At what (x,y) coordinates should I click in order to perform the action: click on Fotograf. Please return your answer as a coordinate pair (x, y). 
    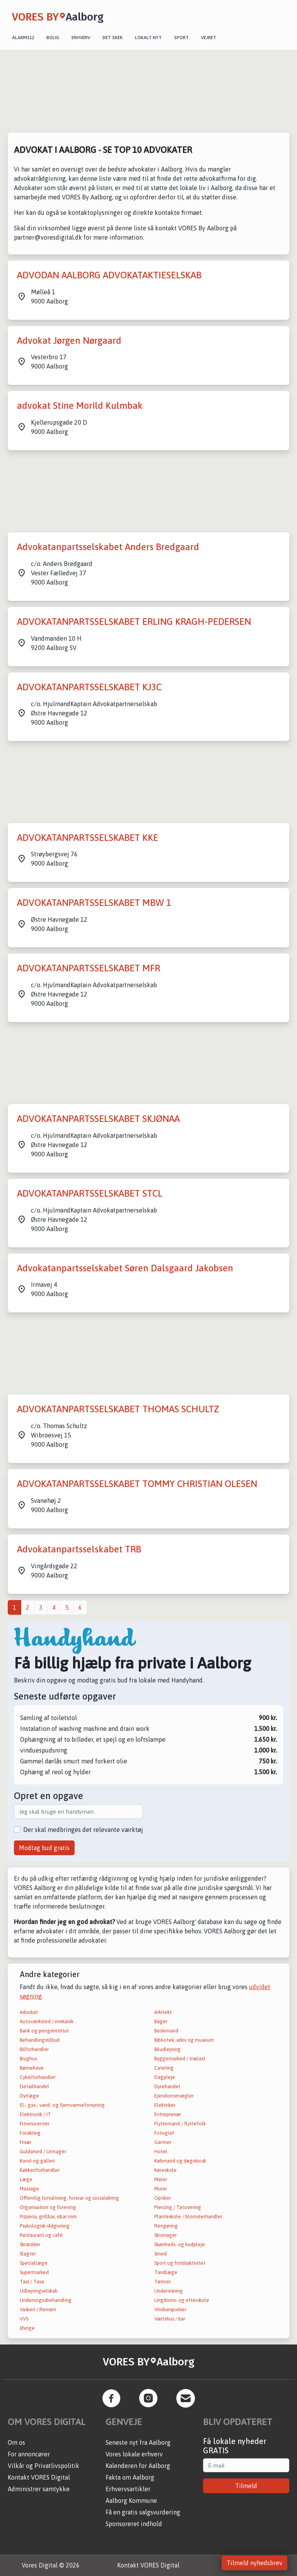
    Looking at the image, I should click on (164, 2133).